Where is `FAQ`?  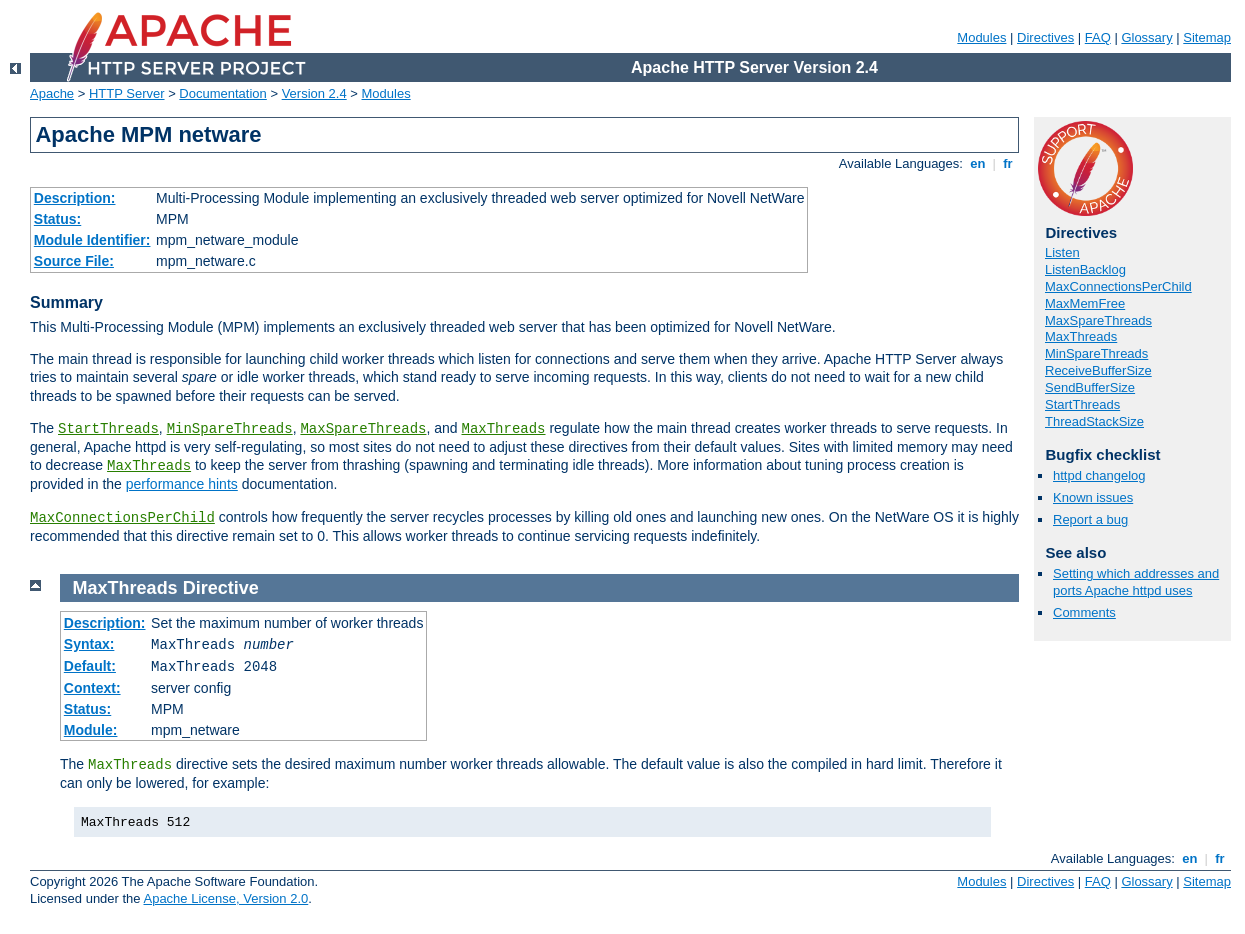
FAQ is located at coordinates (1098, 37).